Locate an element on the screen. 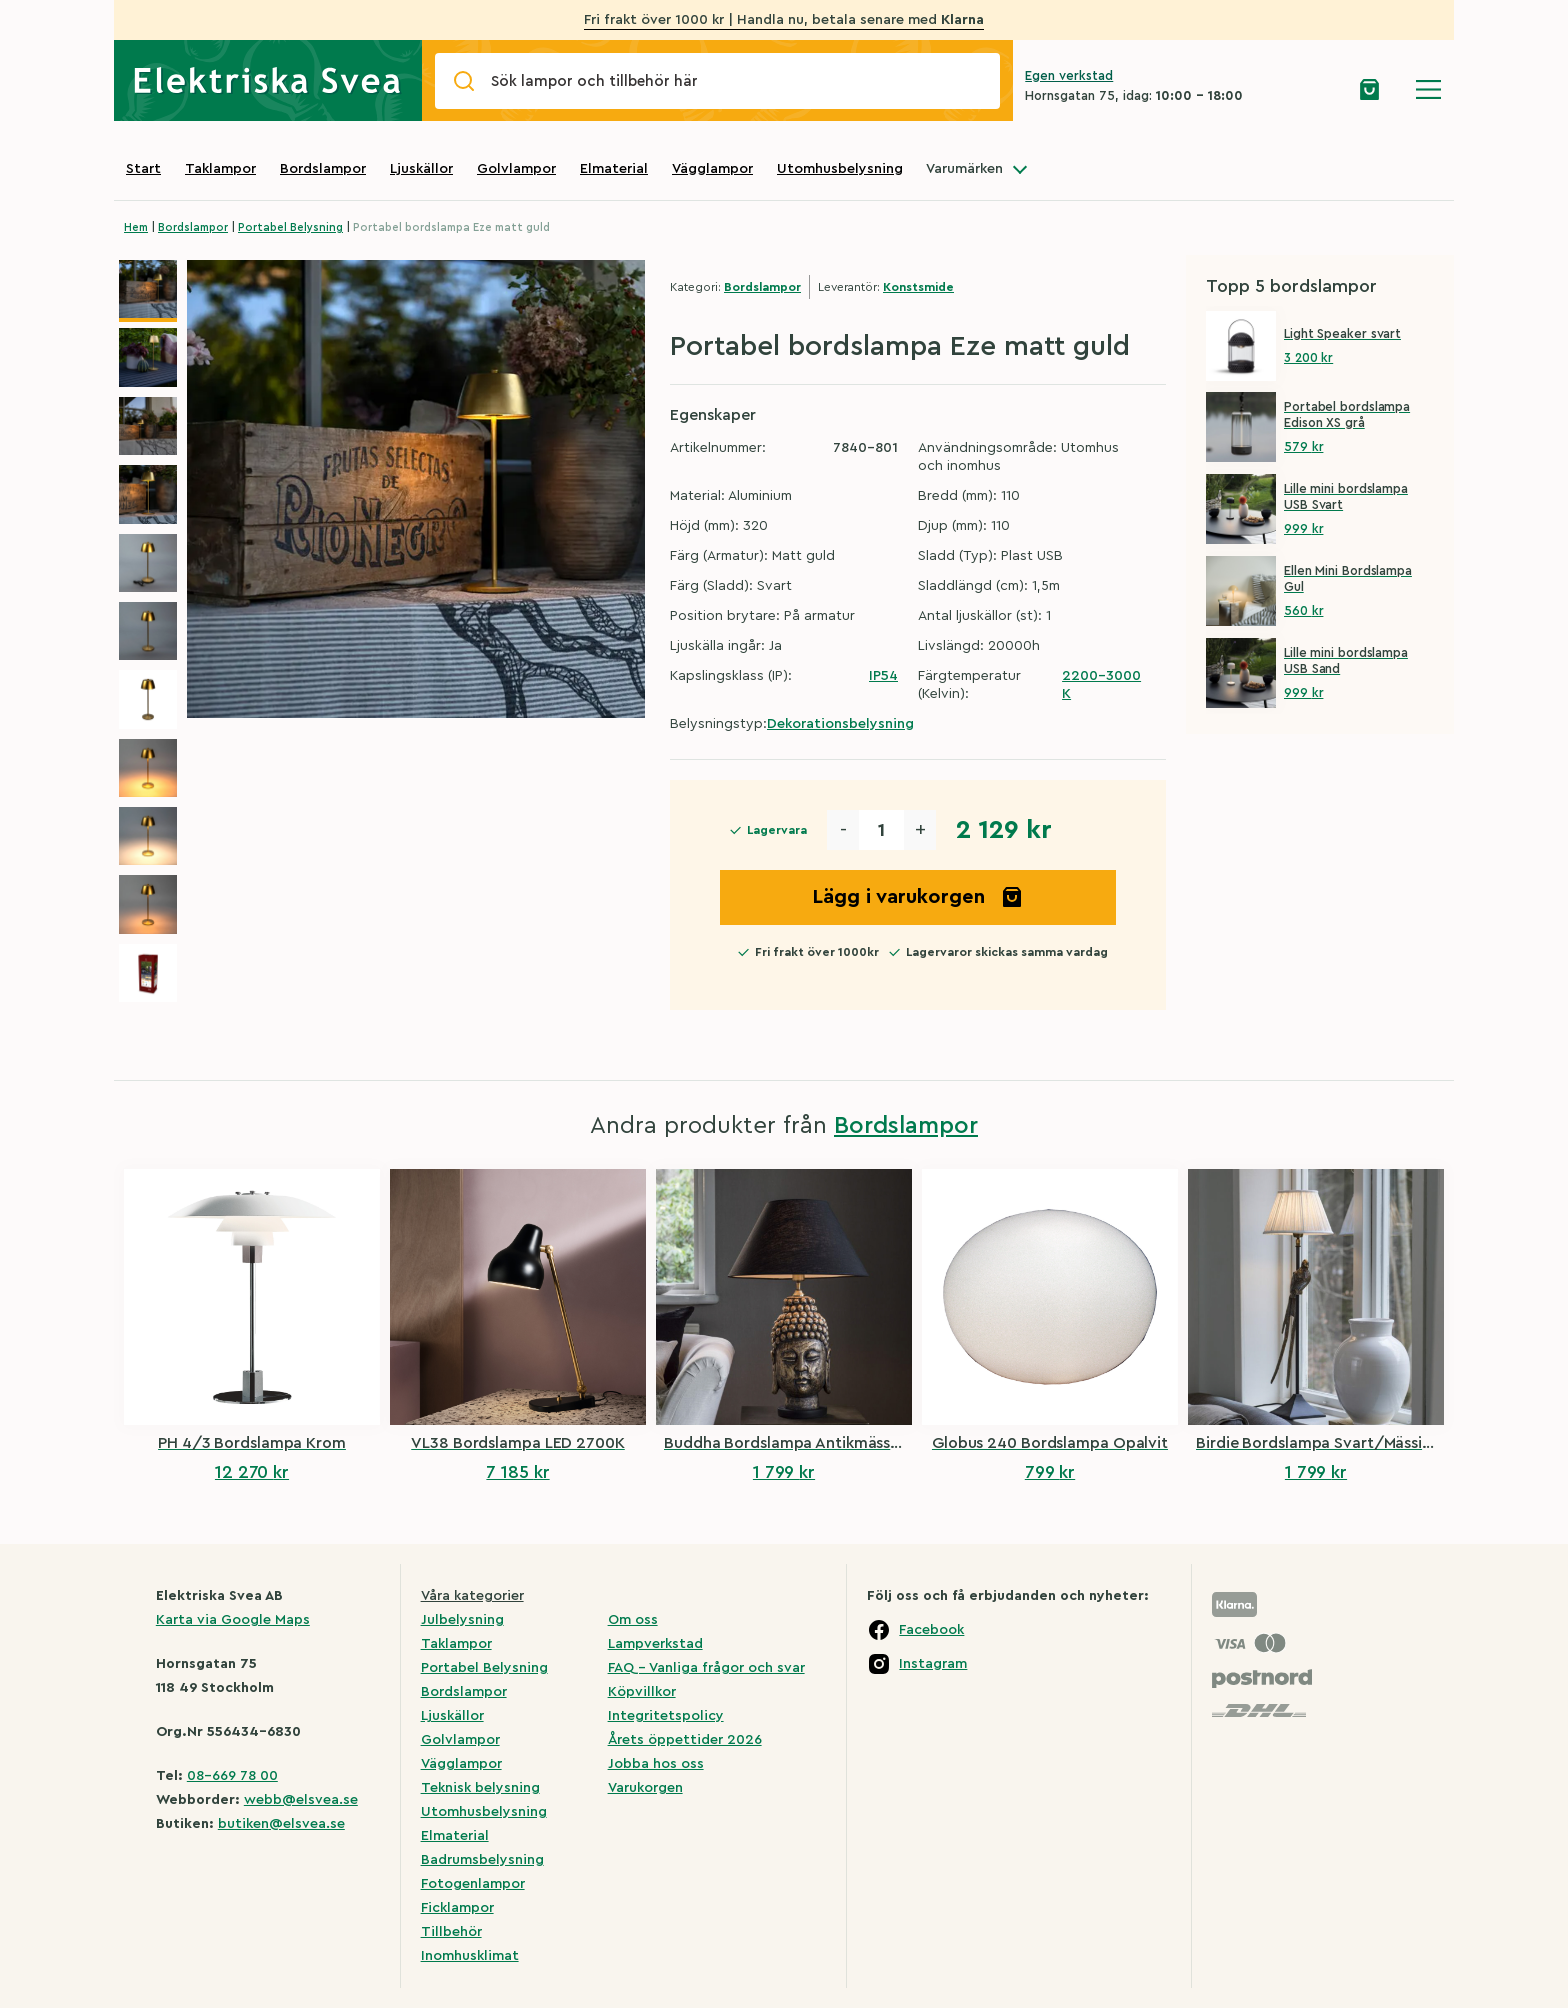 The height and width of the screenshot is (2008, 1568). Instagram is located at coordinates (933, 1664).